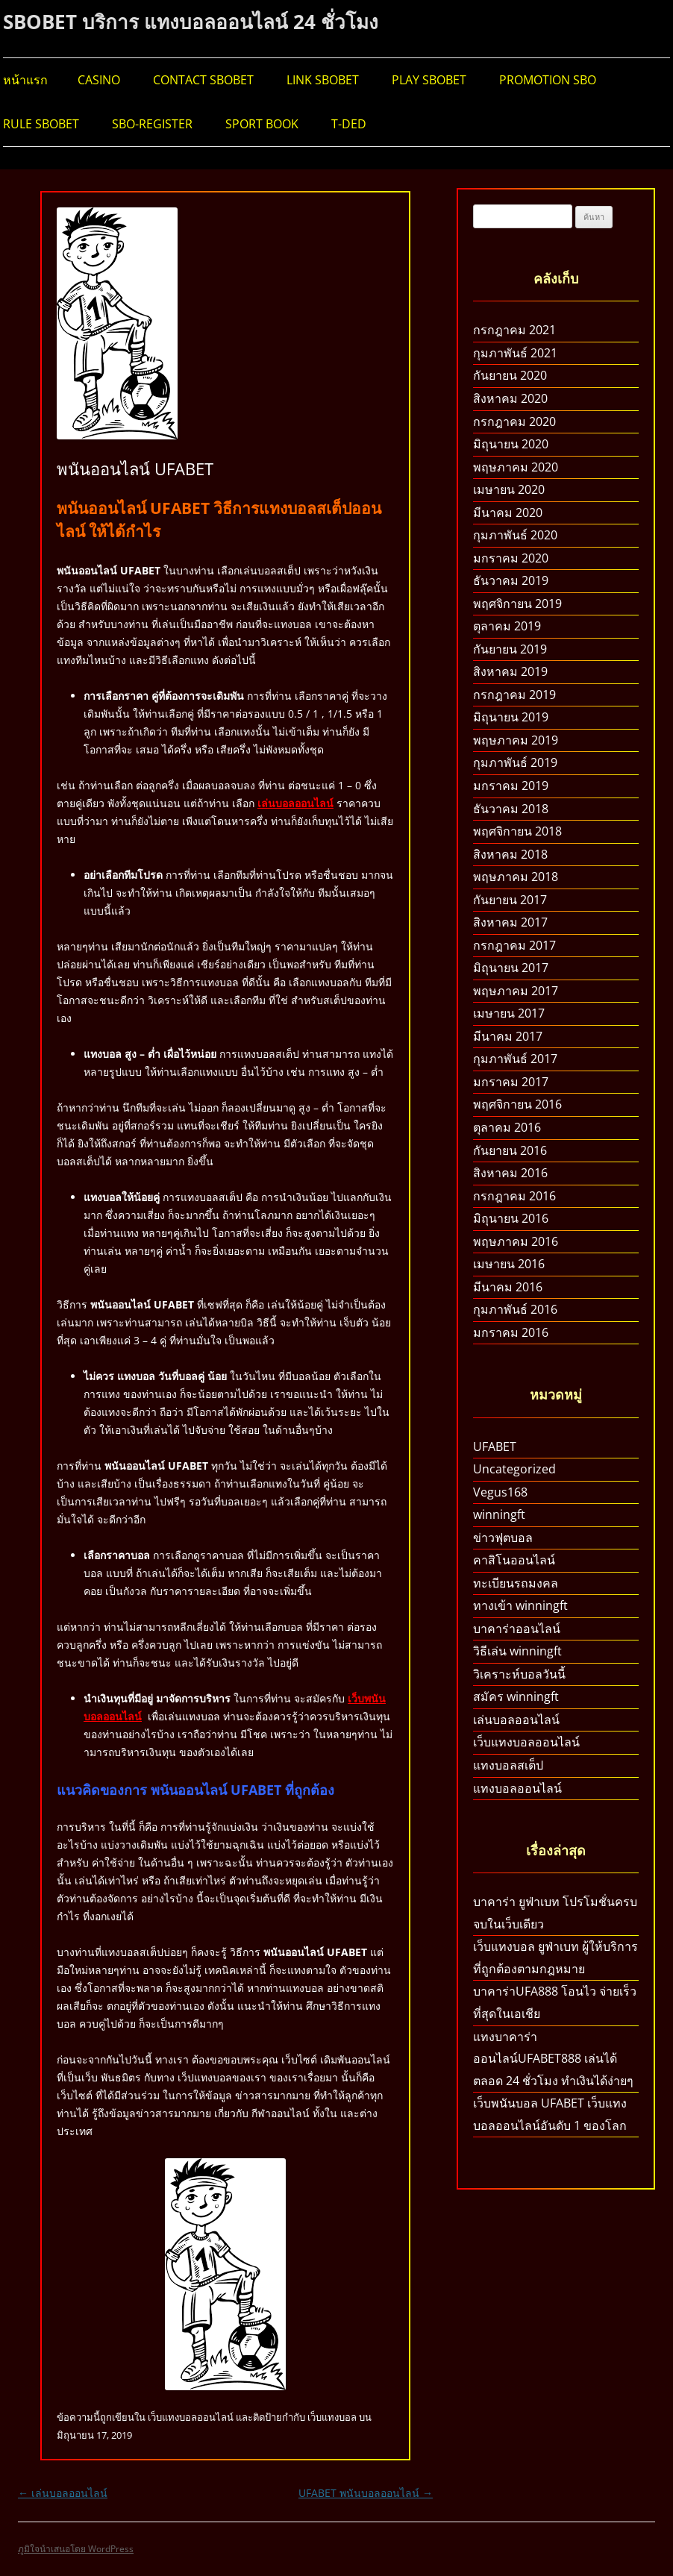  I want to click on มกราคม 2016, so click(510, 1332).